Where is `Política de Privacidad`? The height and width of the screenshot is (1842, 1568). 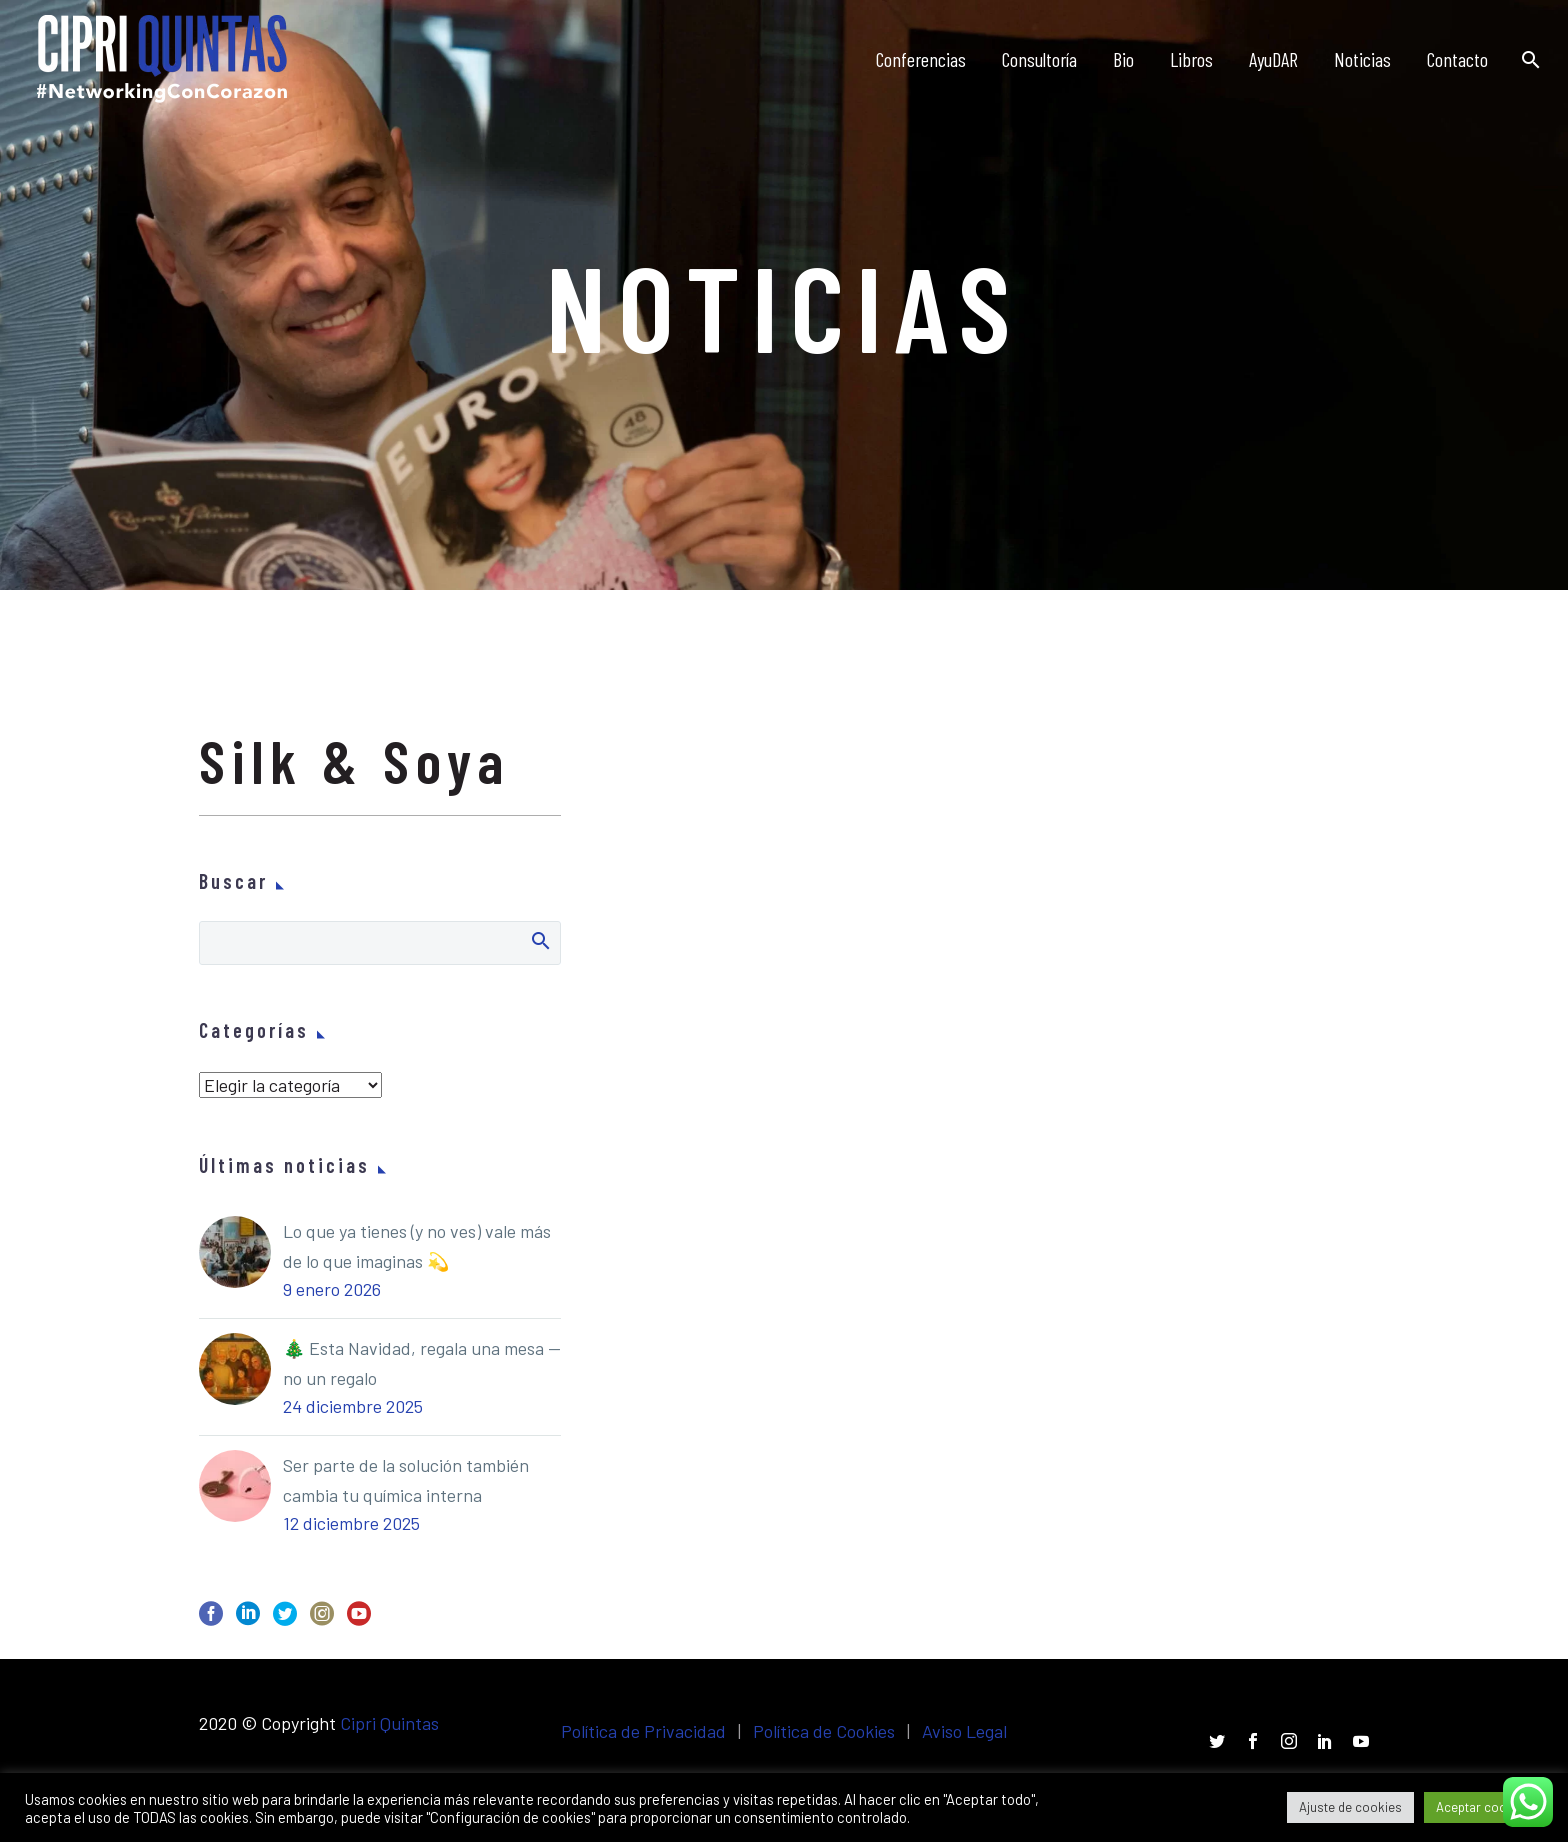 Política de Privacidad is located at coordinates (643, 1731).